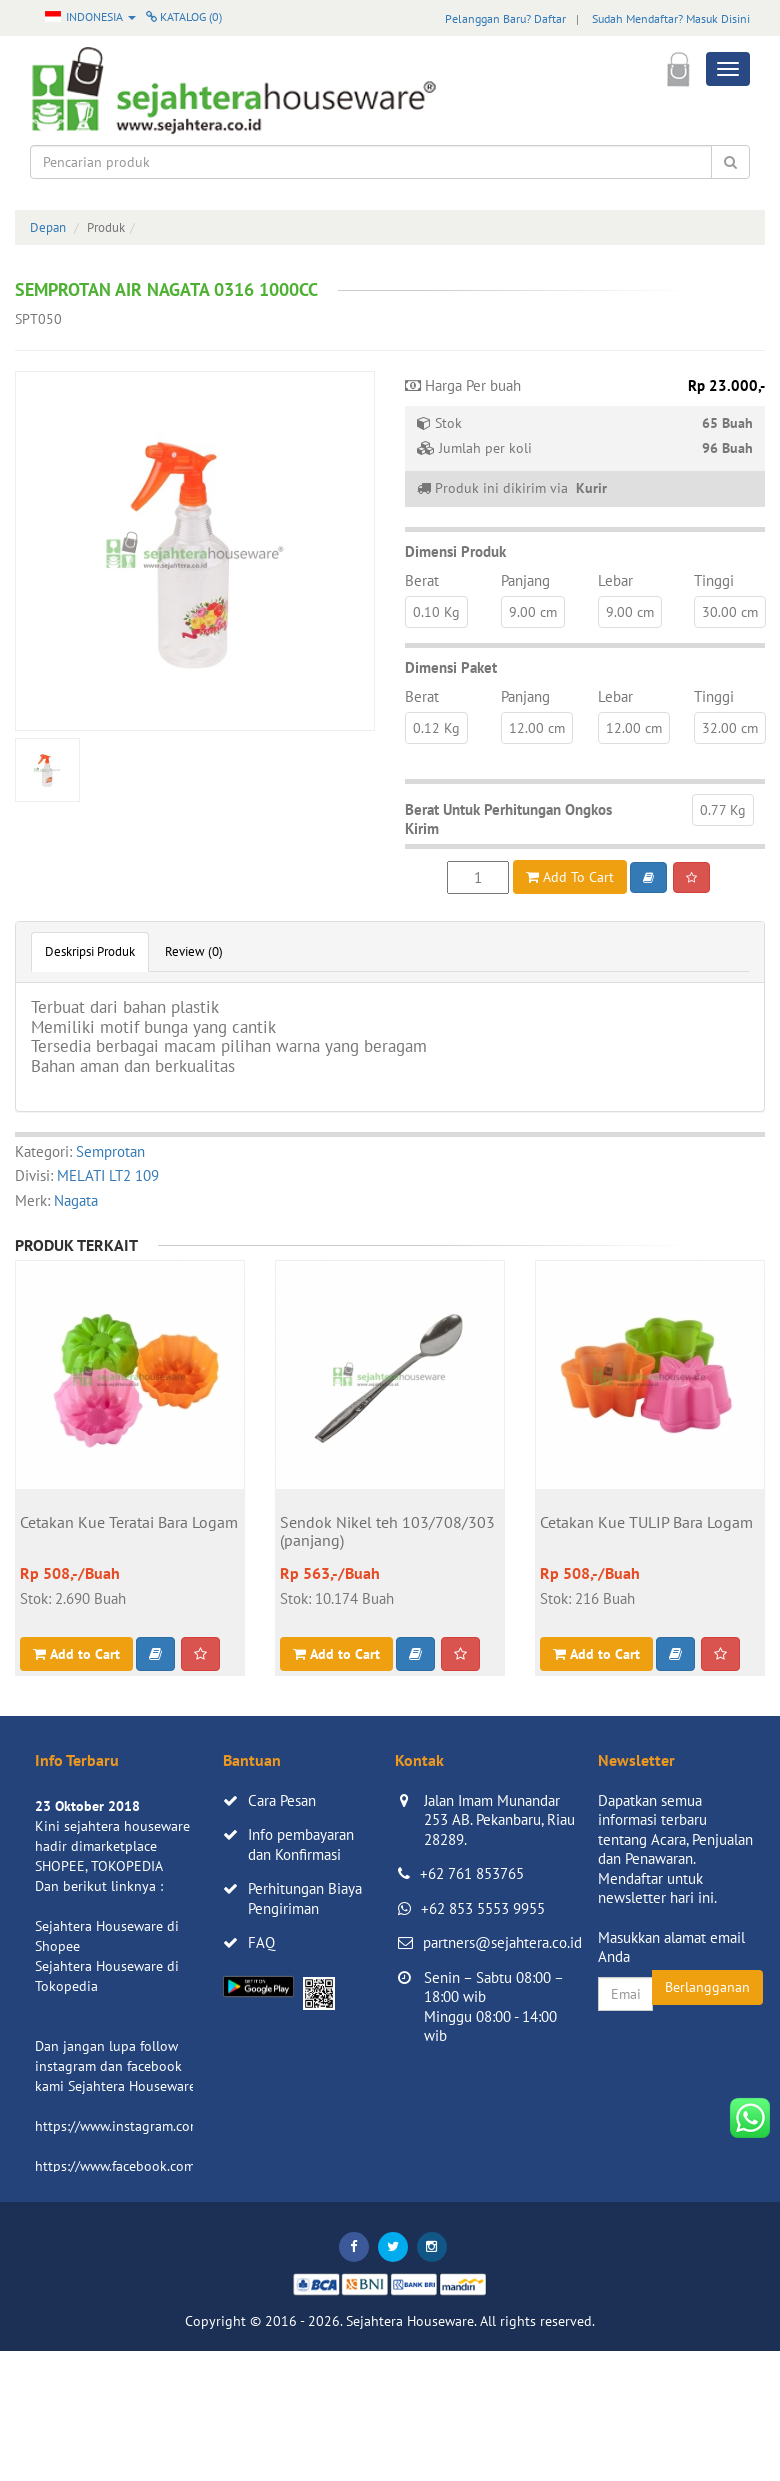  I want to click on Sudah Mendaftar? Masuk Disini, so click(671, 18).